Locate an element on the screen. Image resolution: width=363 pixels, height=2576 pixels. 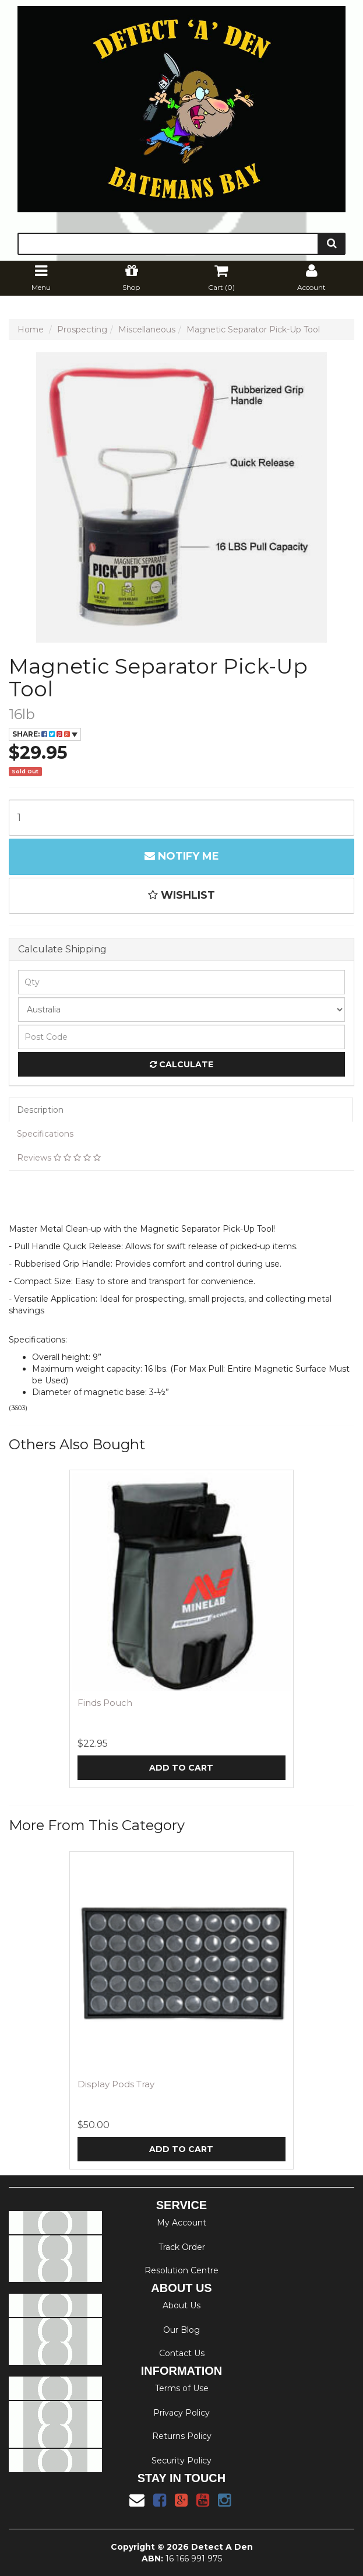
My Account is located at coordinates (181, 2222).